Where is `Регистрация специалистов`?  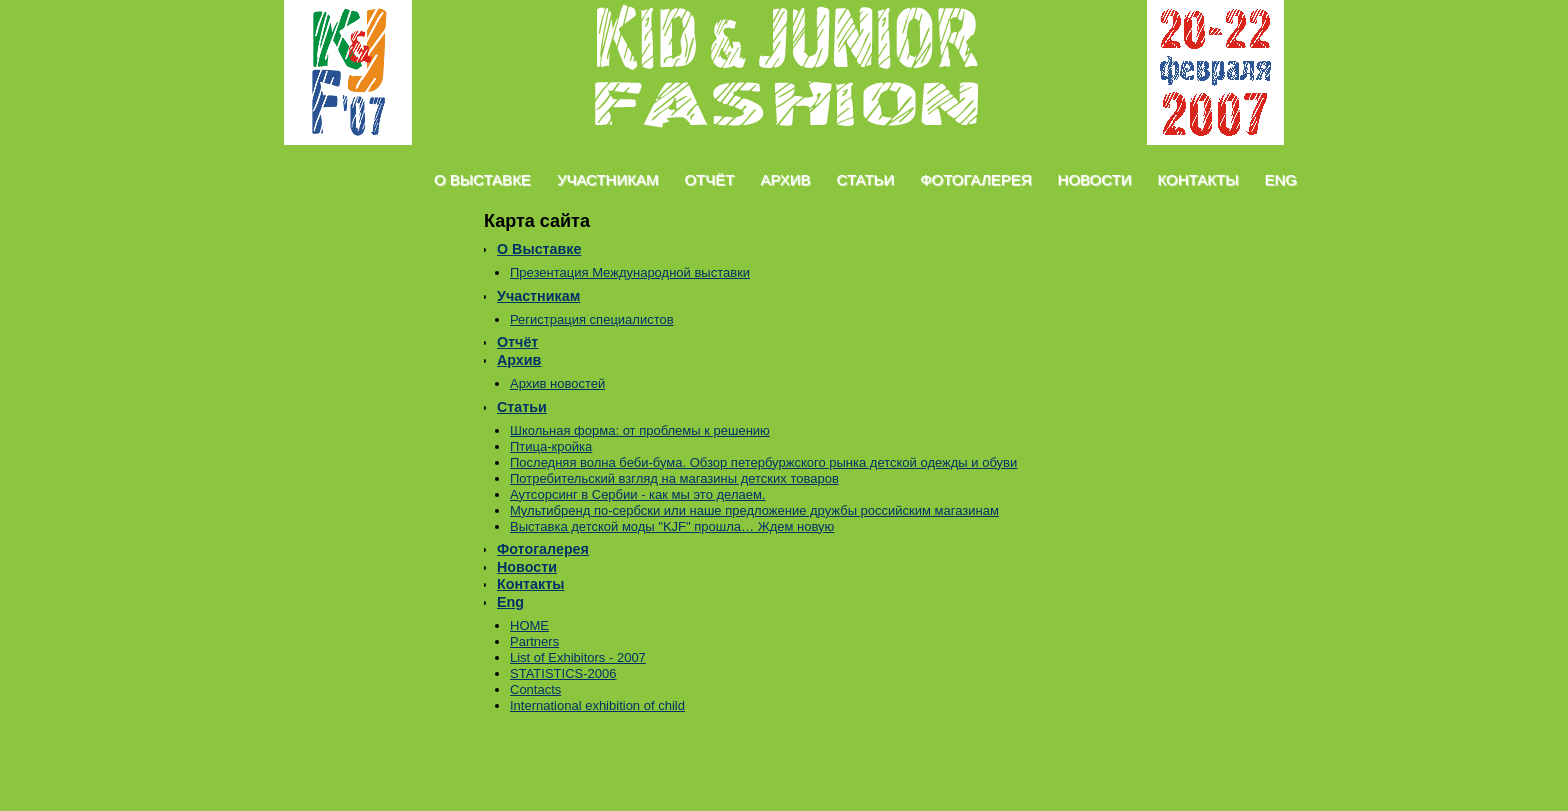 Регистрация специалистов is located at coordinates (592, 319).